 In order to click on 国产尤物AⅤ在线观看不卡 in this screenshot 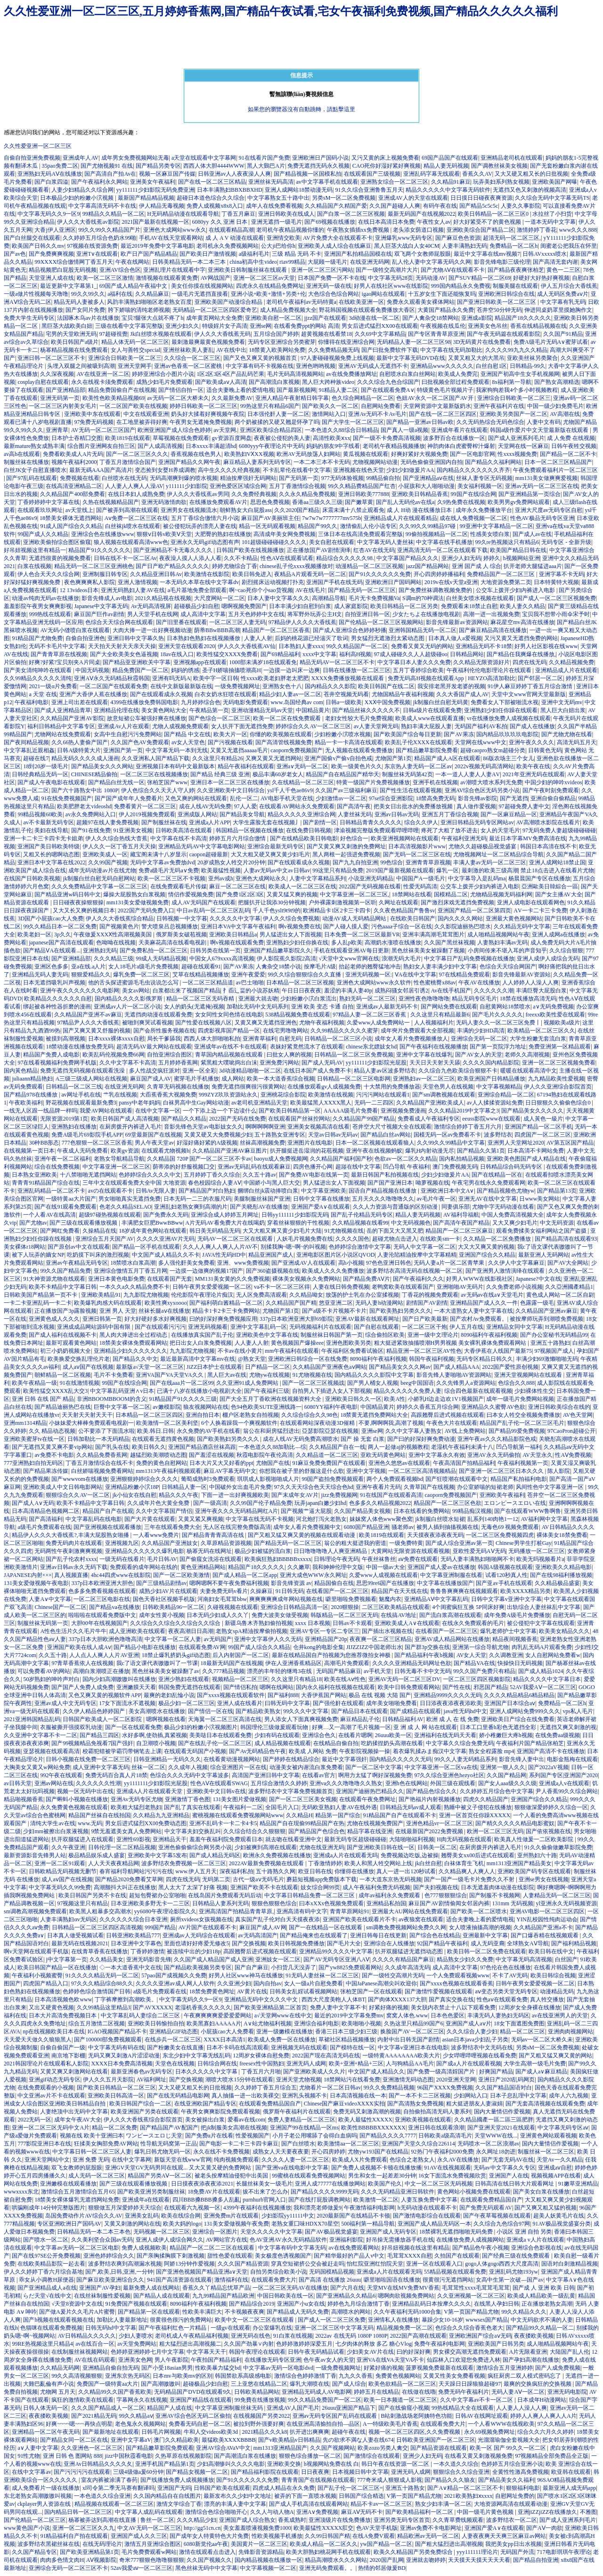, I will do `click(453, 270)`.